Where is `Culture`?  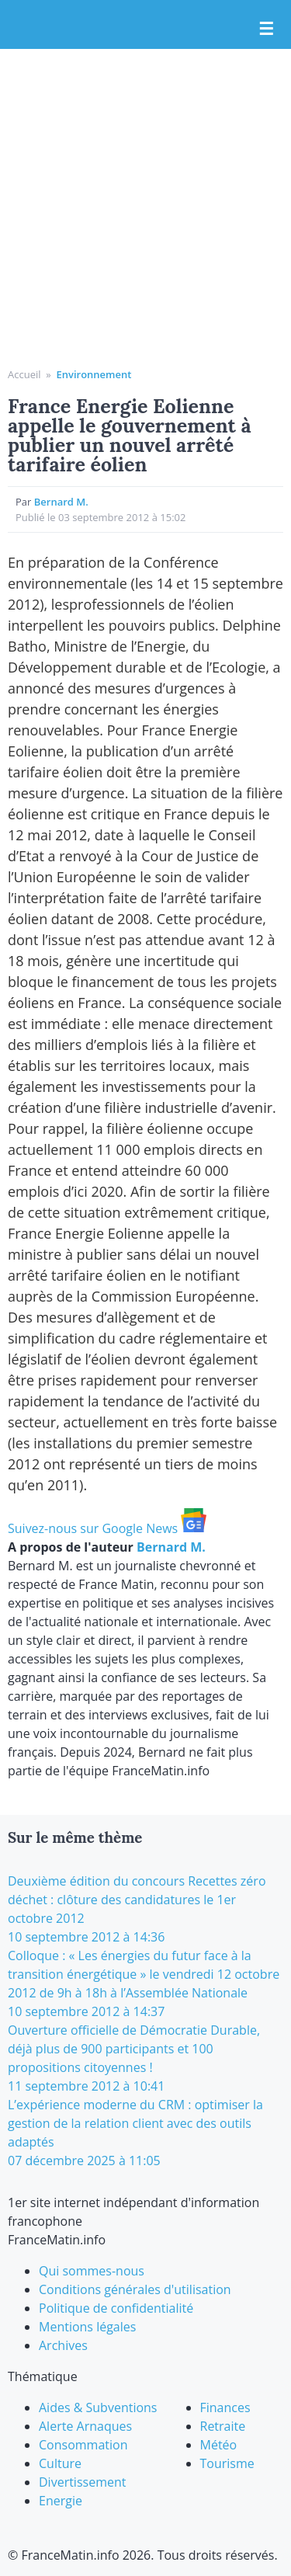 Culture is located at coordinates (60, 2463).